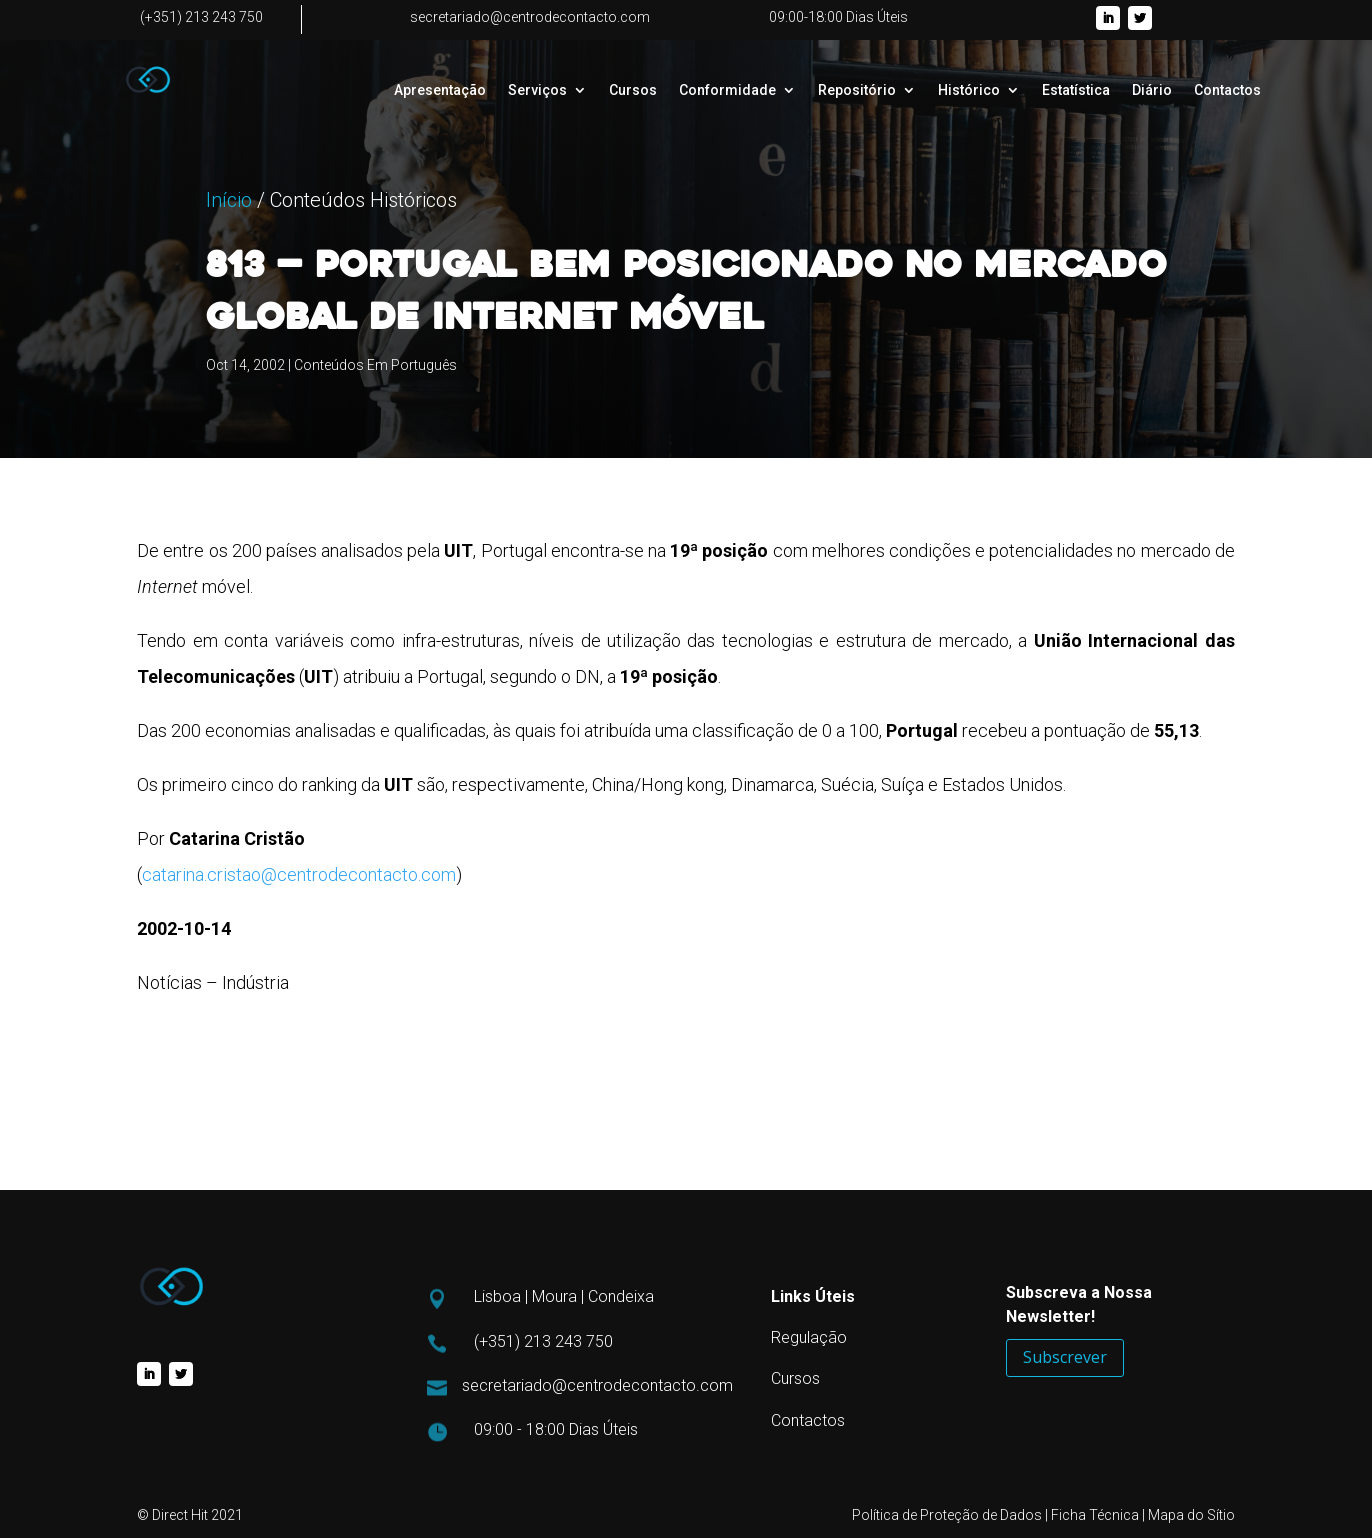 The image size is (1372, 1538). Describe the element at coordinates (440, 90) in the screenshot. I see `Apresentação` at that location.